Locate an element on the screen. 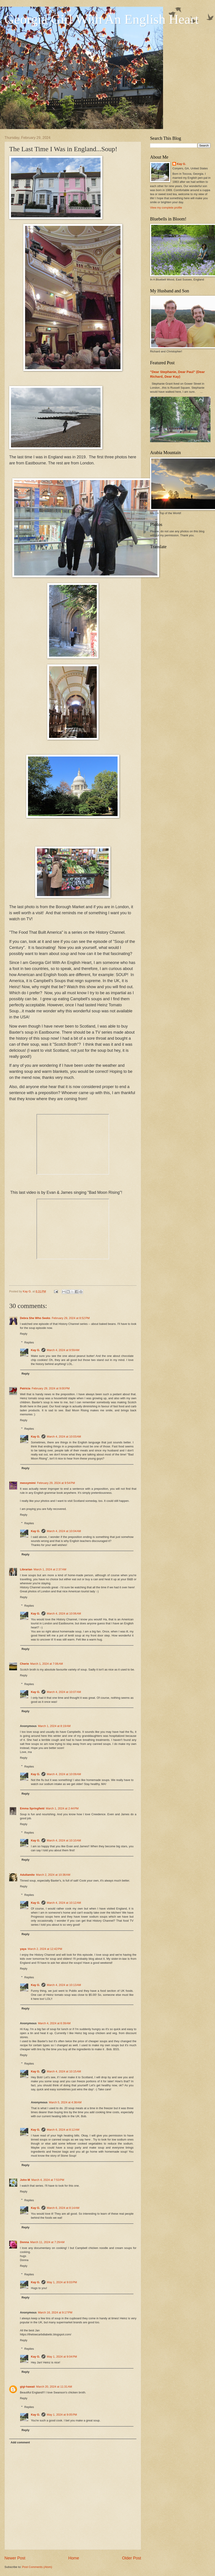  Emma Springfield is located at coordinates (32, 1808).